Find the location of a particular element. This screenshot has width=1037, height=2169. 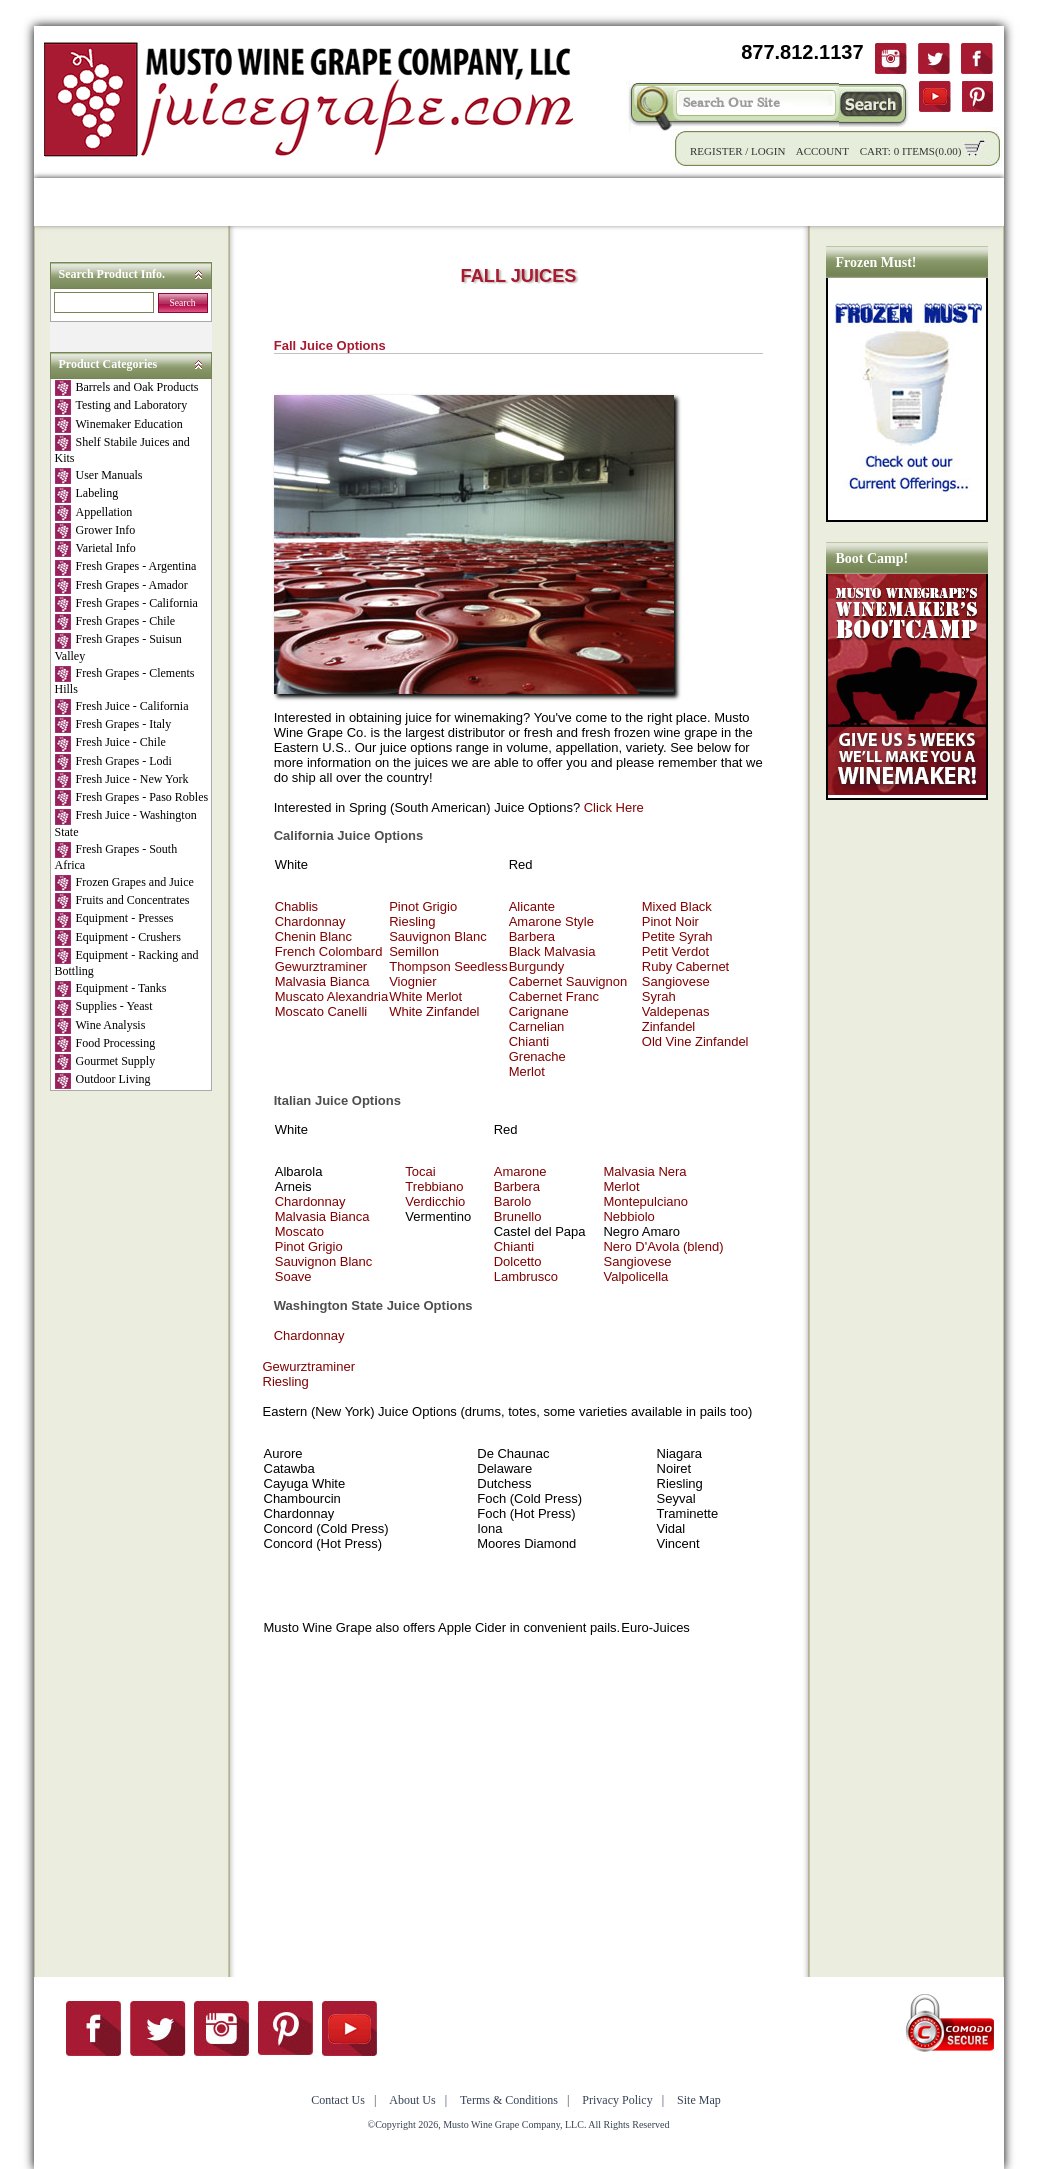

Site Map is located at coordinates (699, 2100).